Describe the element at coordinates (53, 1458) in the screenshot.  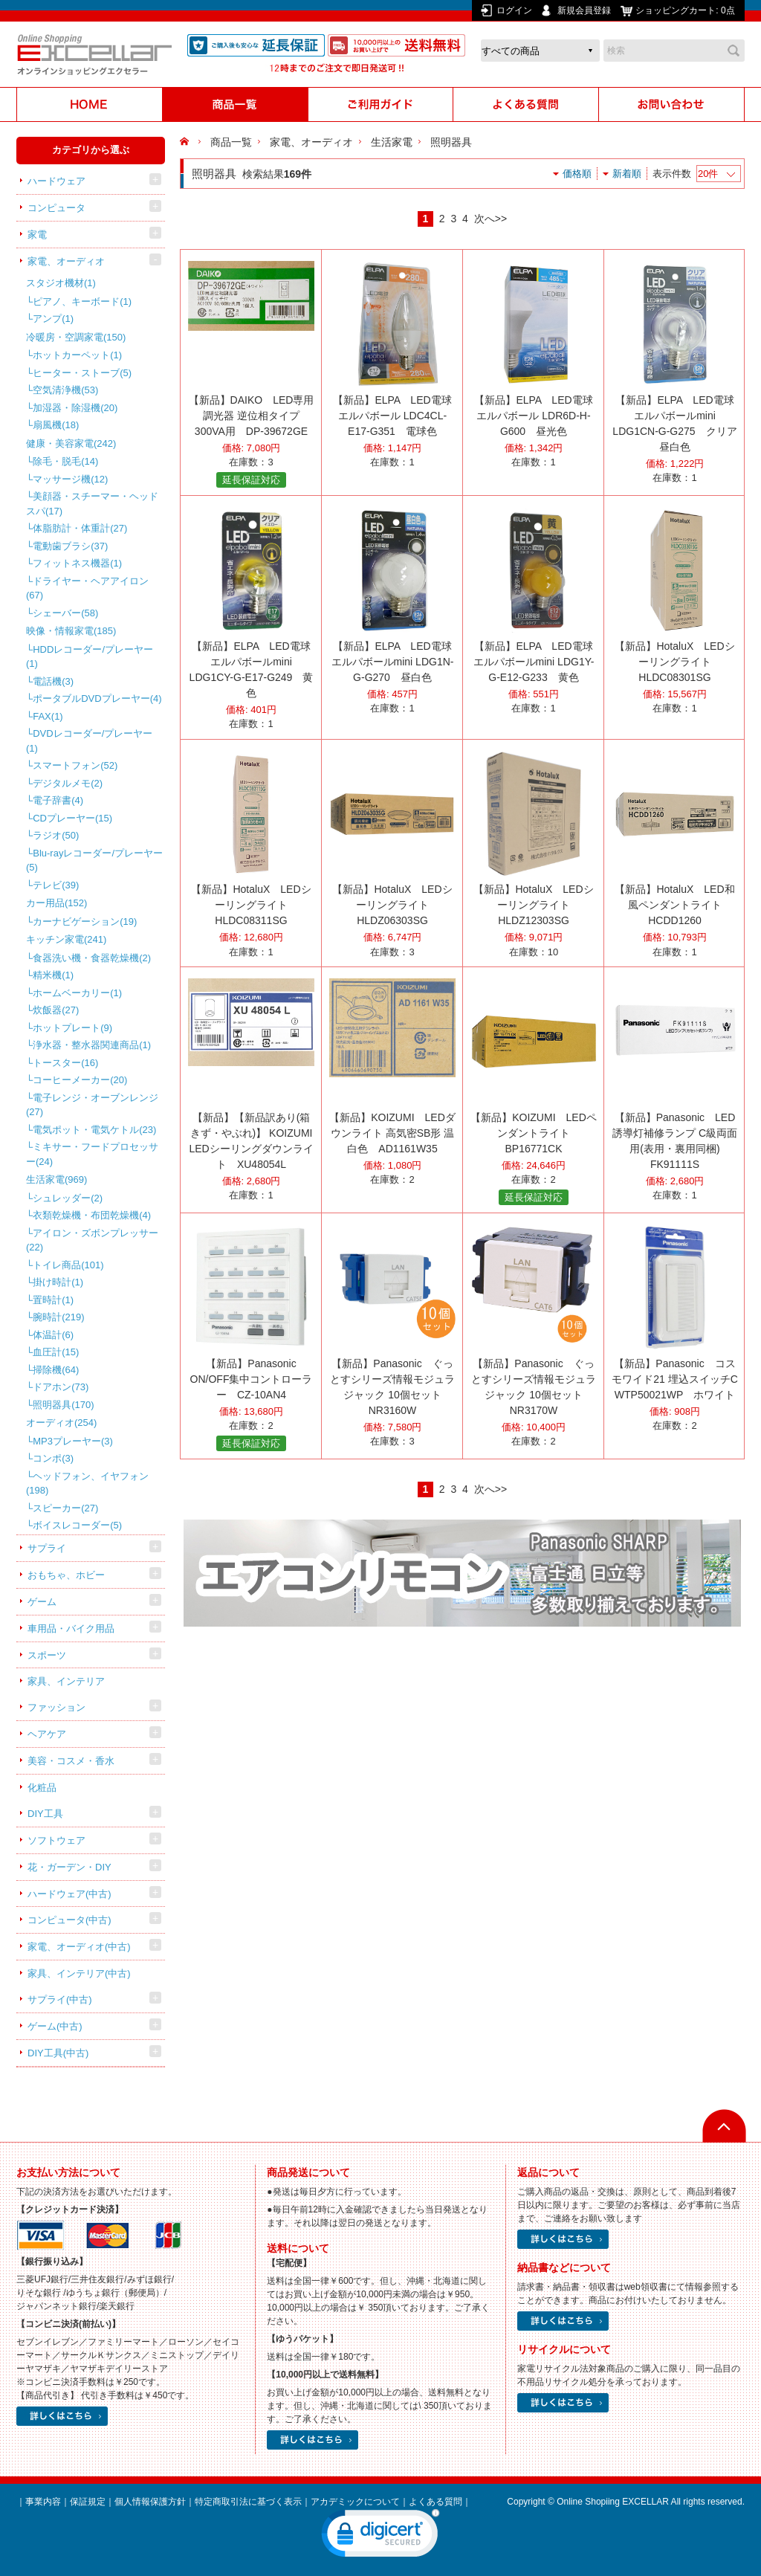
I see `コンポ` at that location.